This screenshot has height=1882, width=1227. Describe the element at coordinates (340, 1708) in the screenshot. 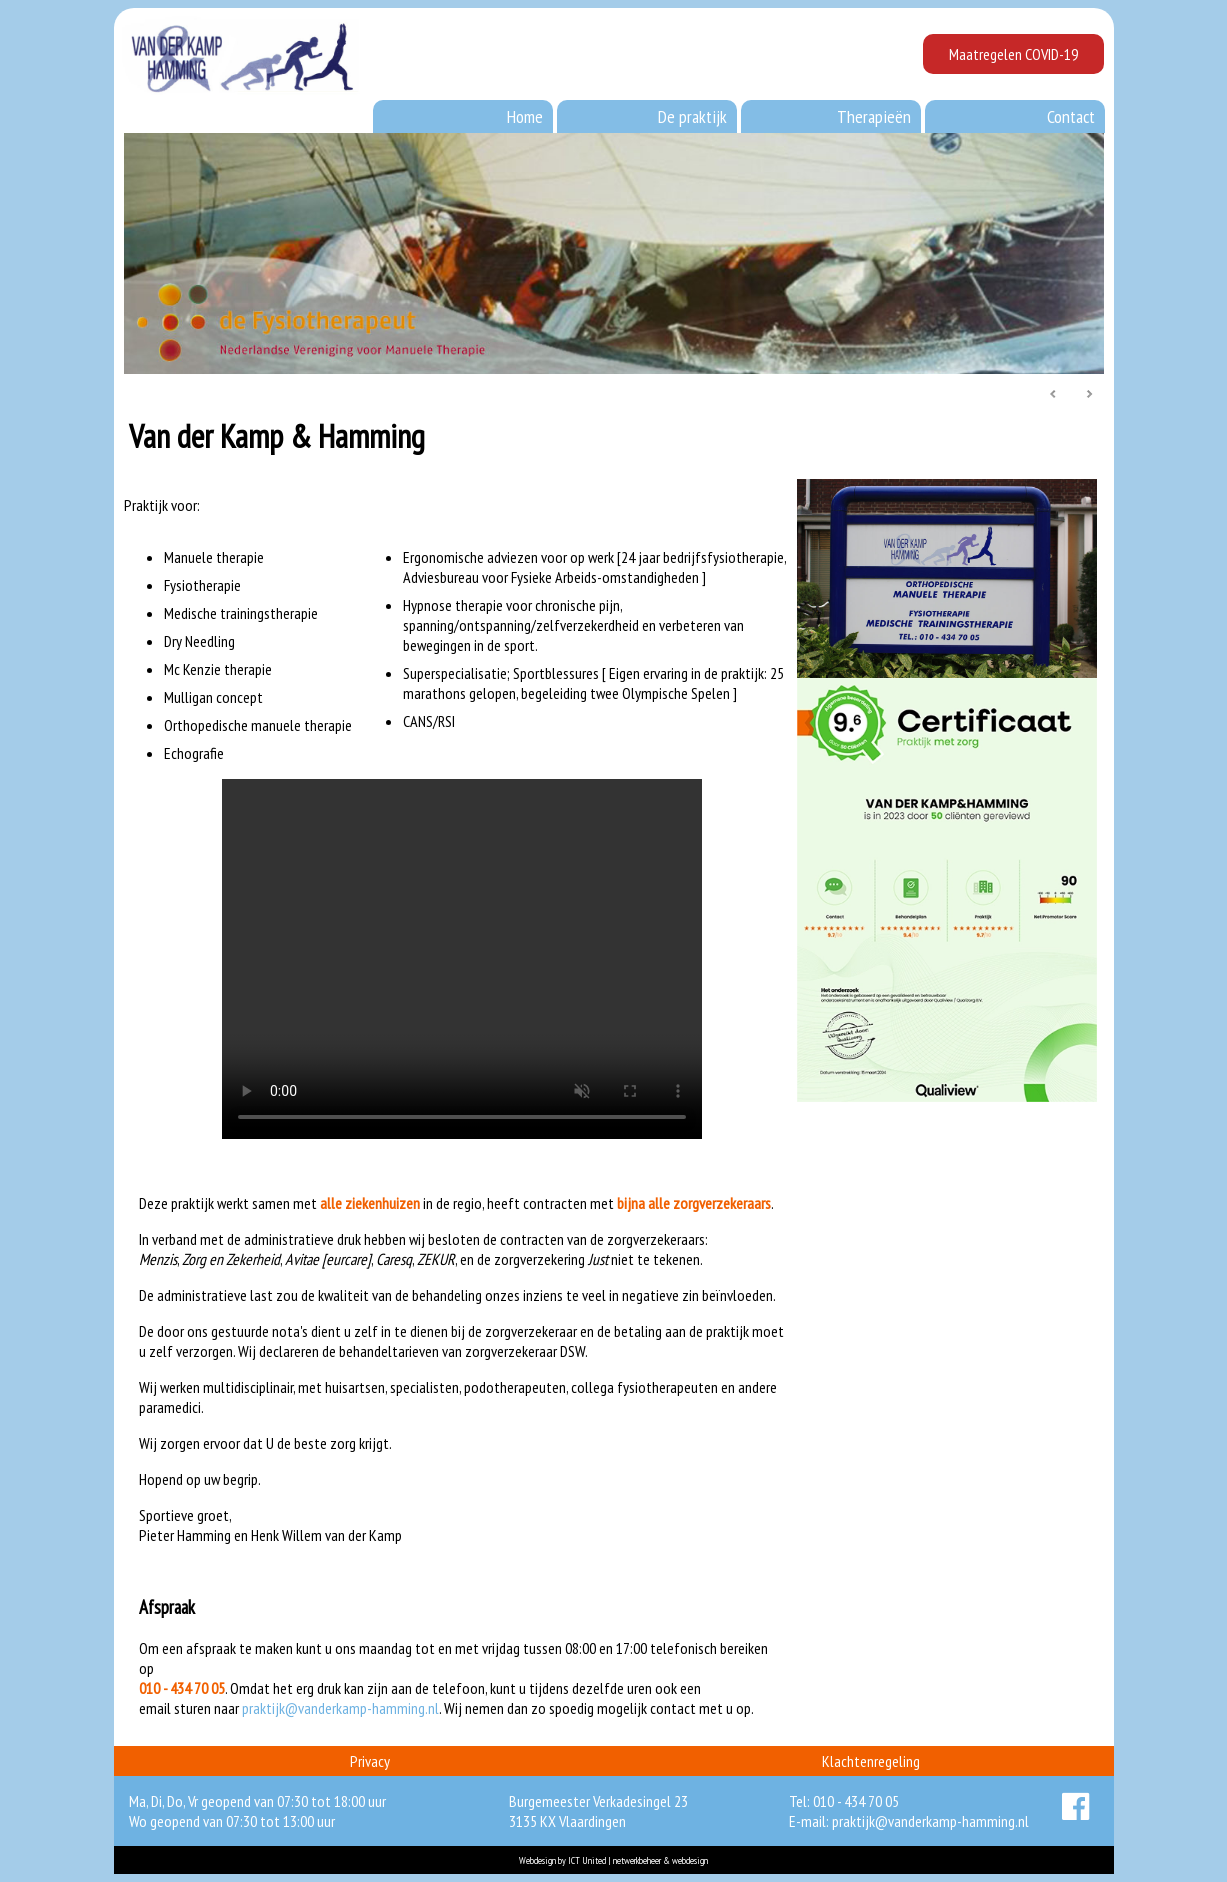

I see `praktijk@vanderkamp-hamming.nl` at that location.